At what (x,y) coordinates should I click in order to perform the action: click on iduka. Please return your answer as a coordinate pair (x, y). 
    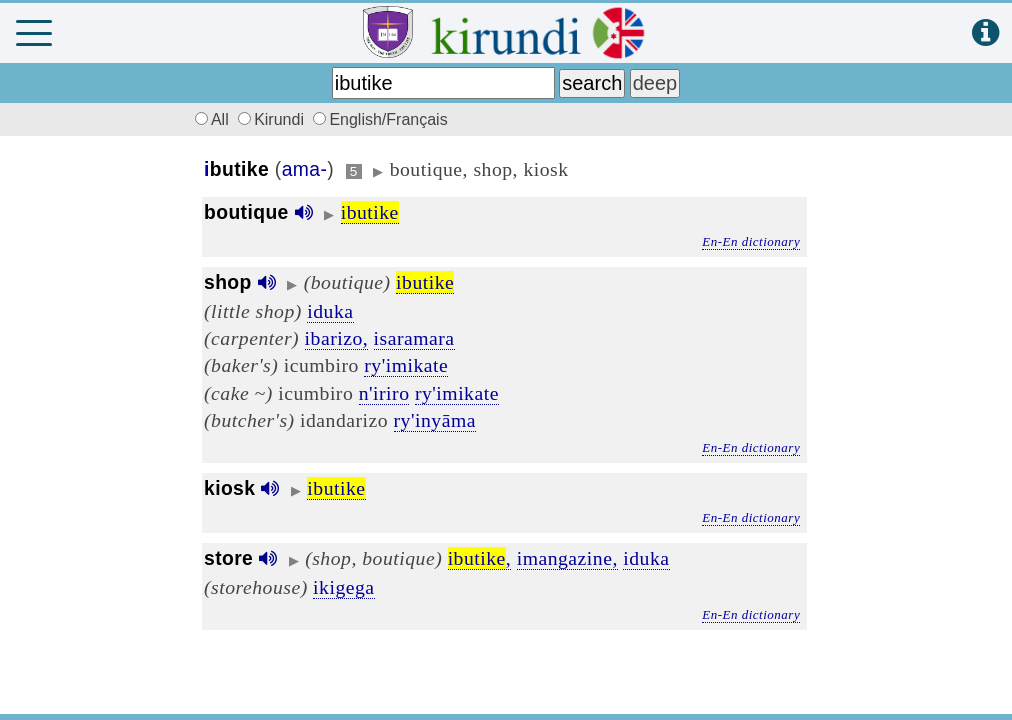
    Looking at the image, I should click on (330, 311).